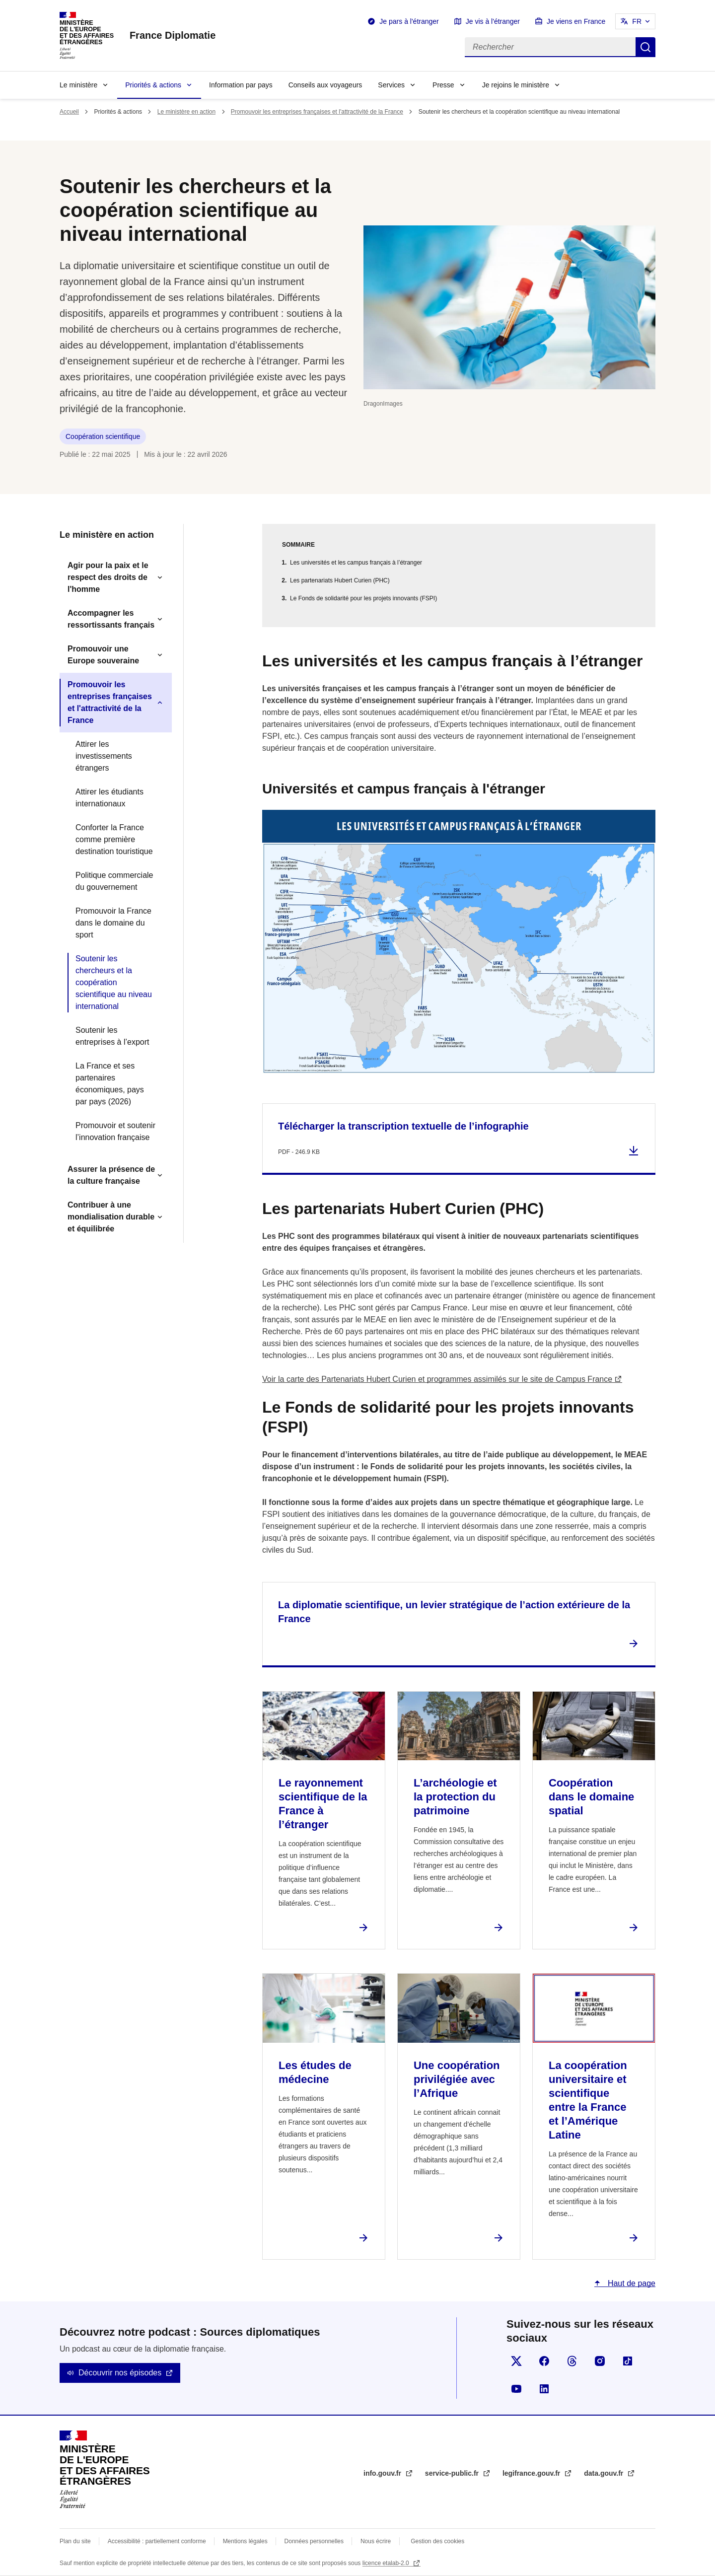 This screenshot has height=2576, width=715. Describe the element at coordinates (645, 47) in the screenshot. I see `Rechercher` at that location.